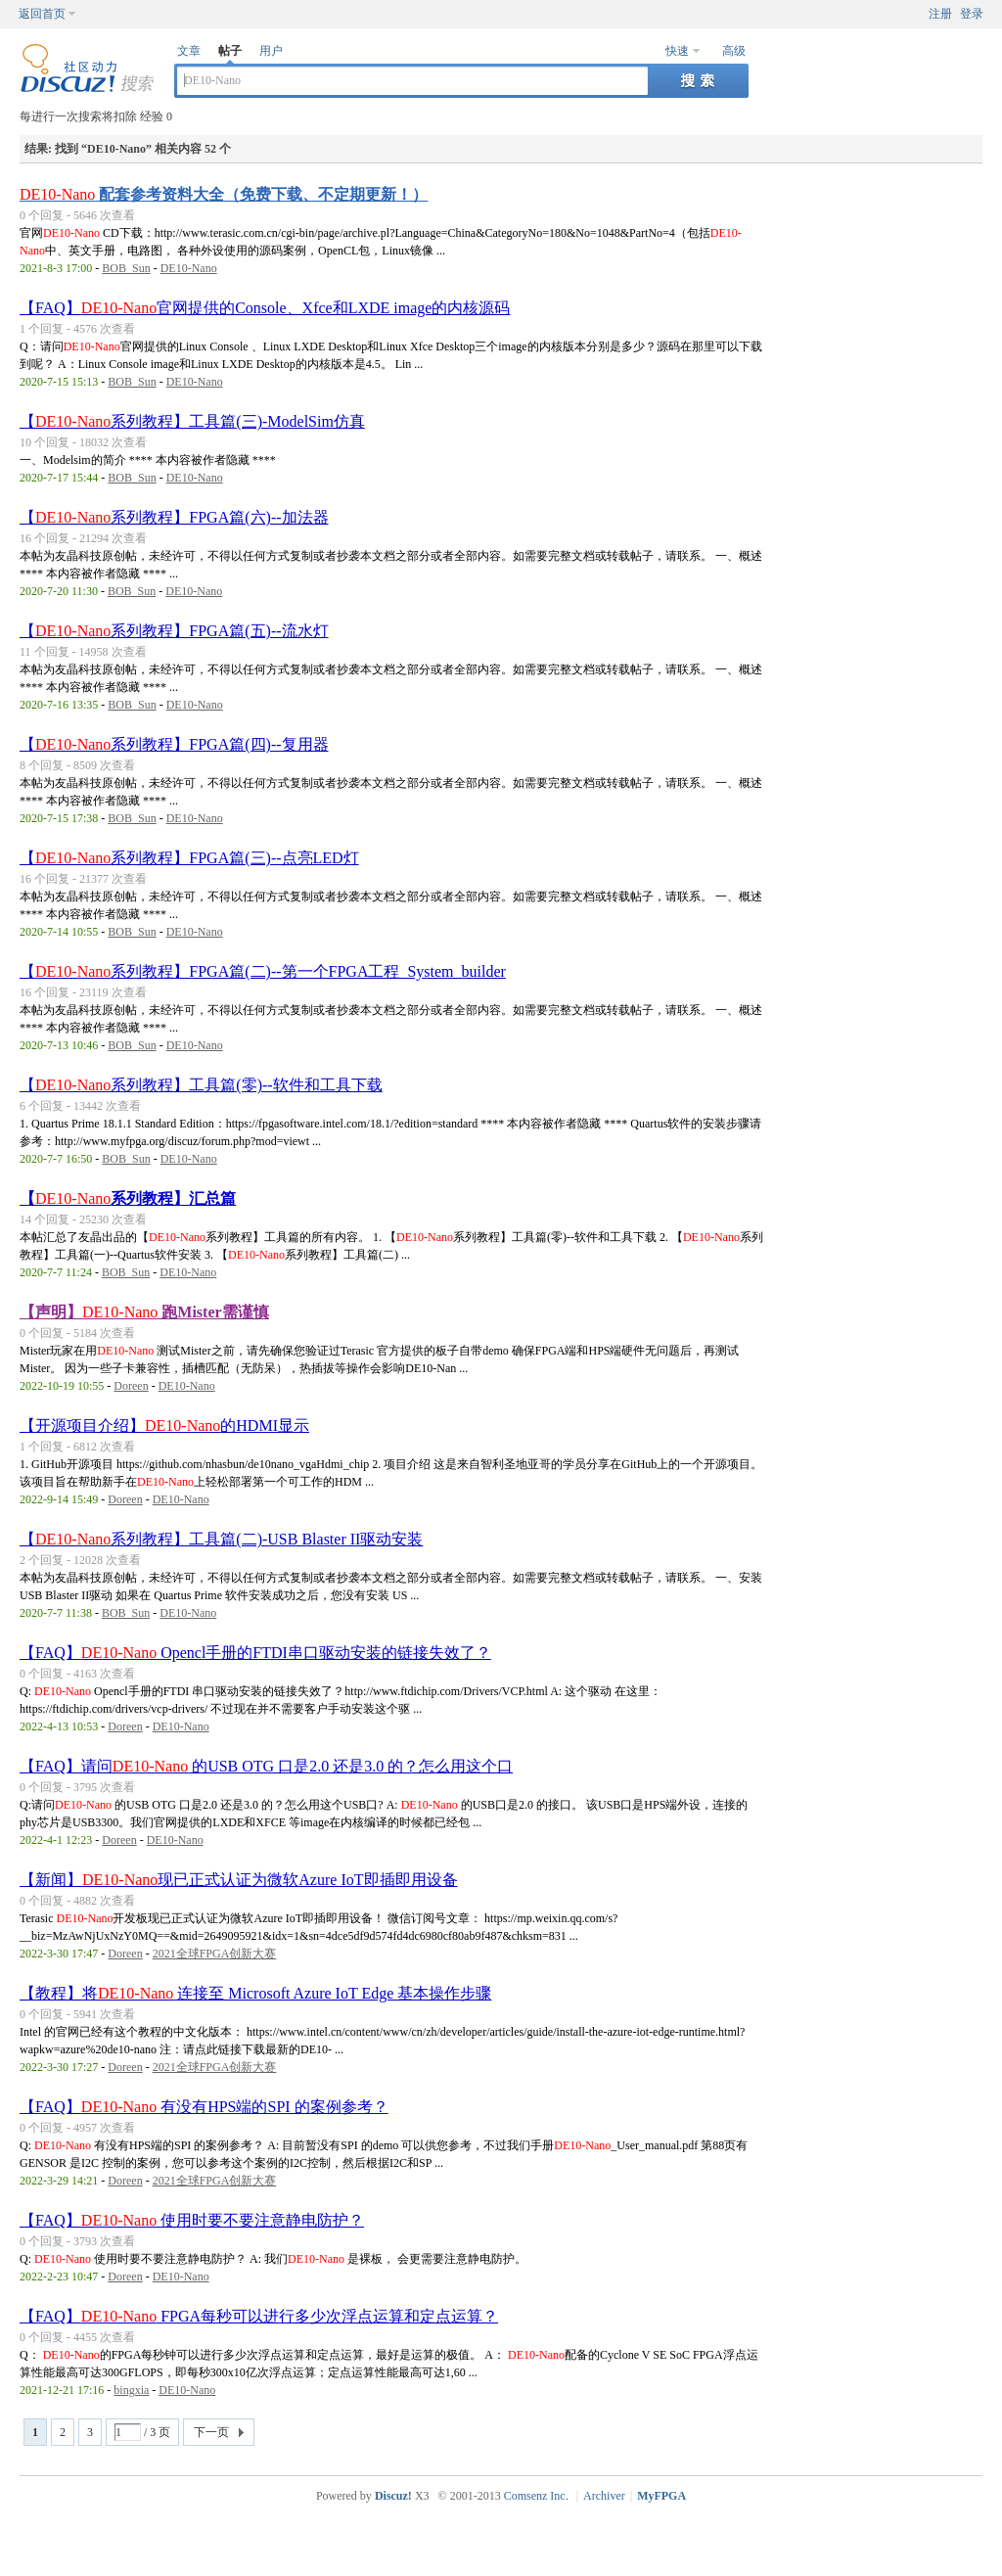  What do you see at coordinates (131, 2390) in the screenshot?
I see `bingxia` at bounding box center [131, 2390].